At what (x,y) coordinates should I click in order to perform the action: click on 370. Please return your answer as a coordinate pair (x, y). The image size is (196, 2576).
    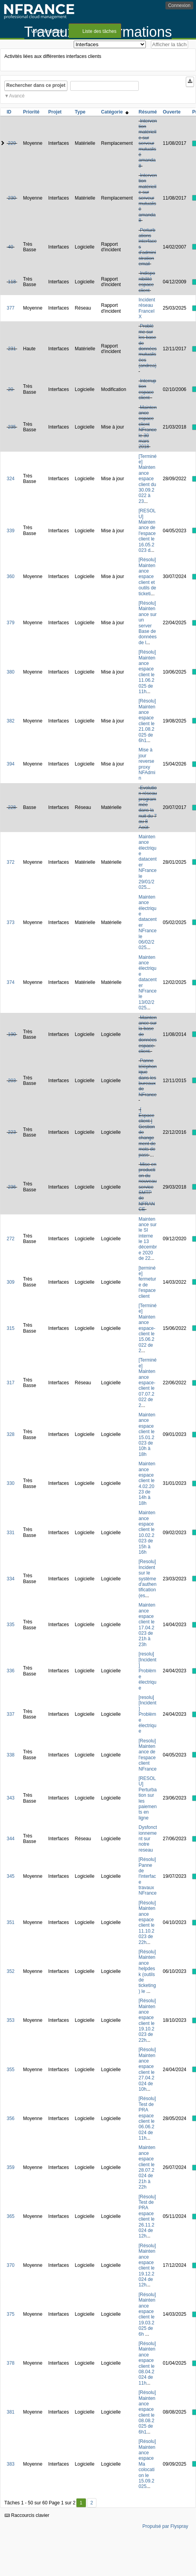
    Looking at the image, I should click on (11, 2265).